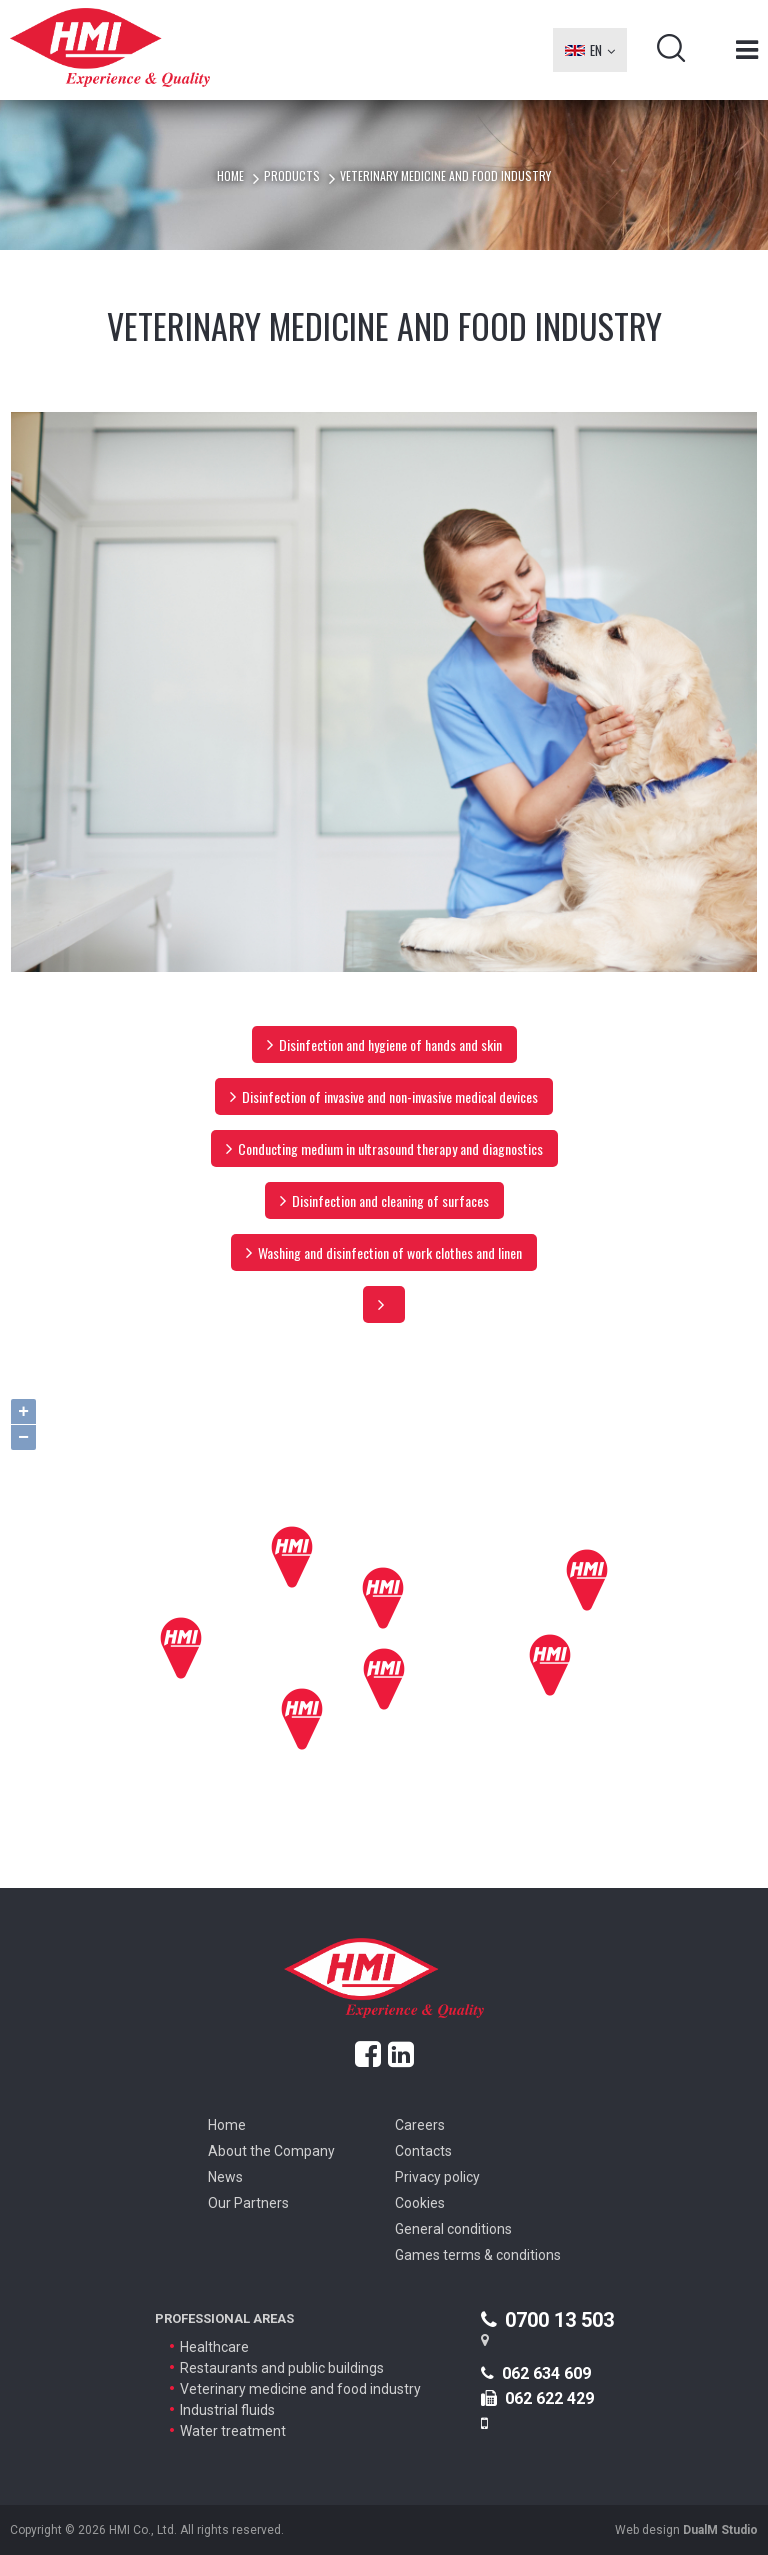 The height and width of the screenshot is (2555, 768). Describe the element at coordinates (536, 2373) in the screenshot. I see `062 634 609` at that location.